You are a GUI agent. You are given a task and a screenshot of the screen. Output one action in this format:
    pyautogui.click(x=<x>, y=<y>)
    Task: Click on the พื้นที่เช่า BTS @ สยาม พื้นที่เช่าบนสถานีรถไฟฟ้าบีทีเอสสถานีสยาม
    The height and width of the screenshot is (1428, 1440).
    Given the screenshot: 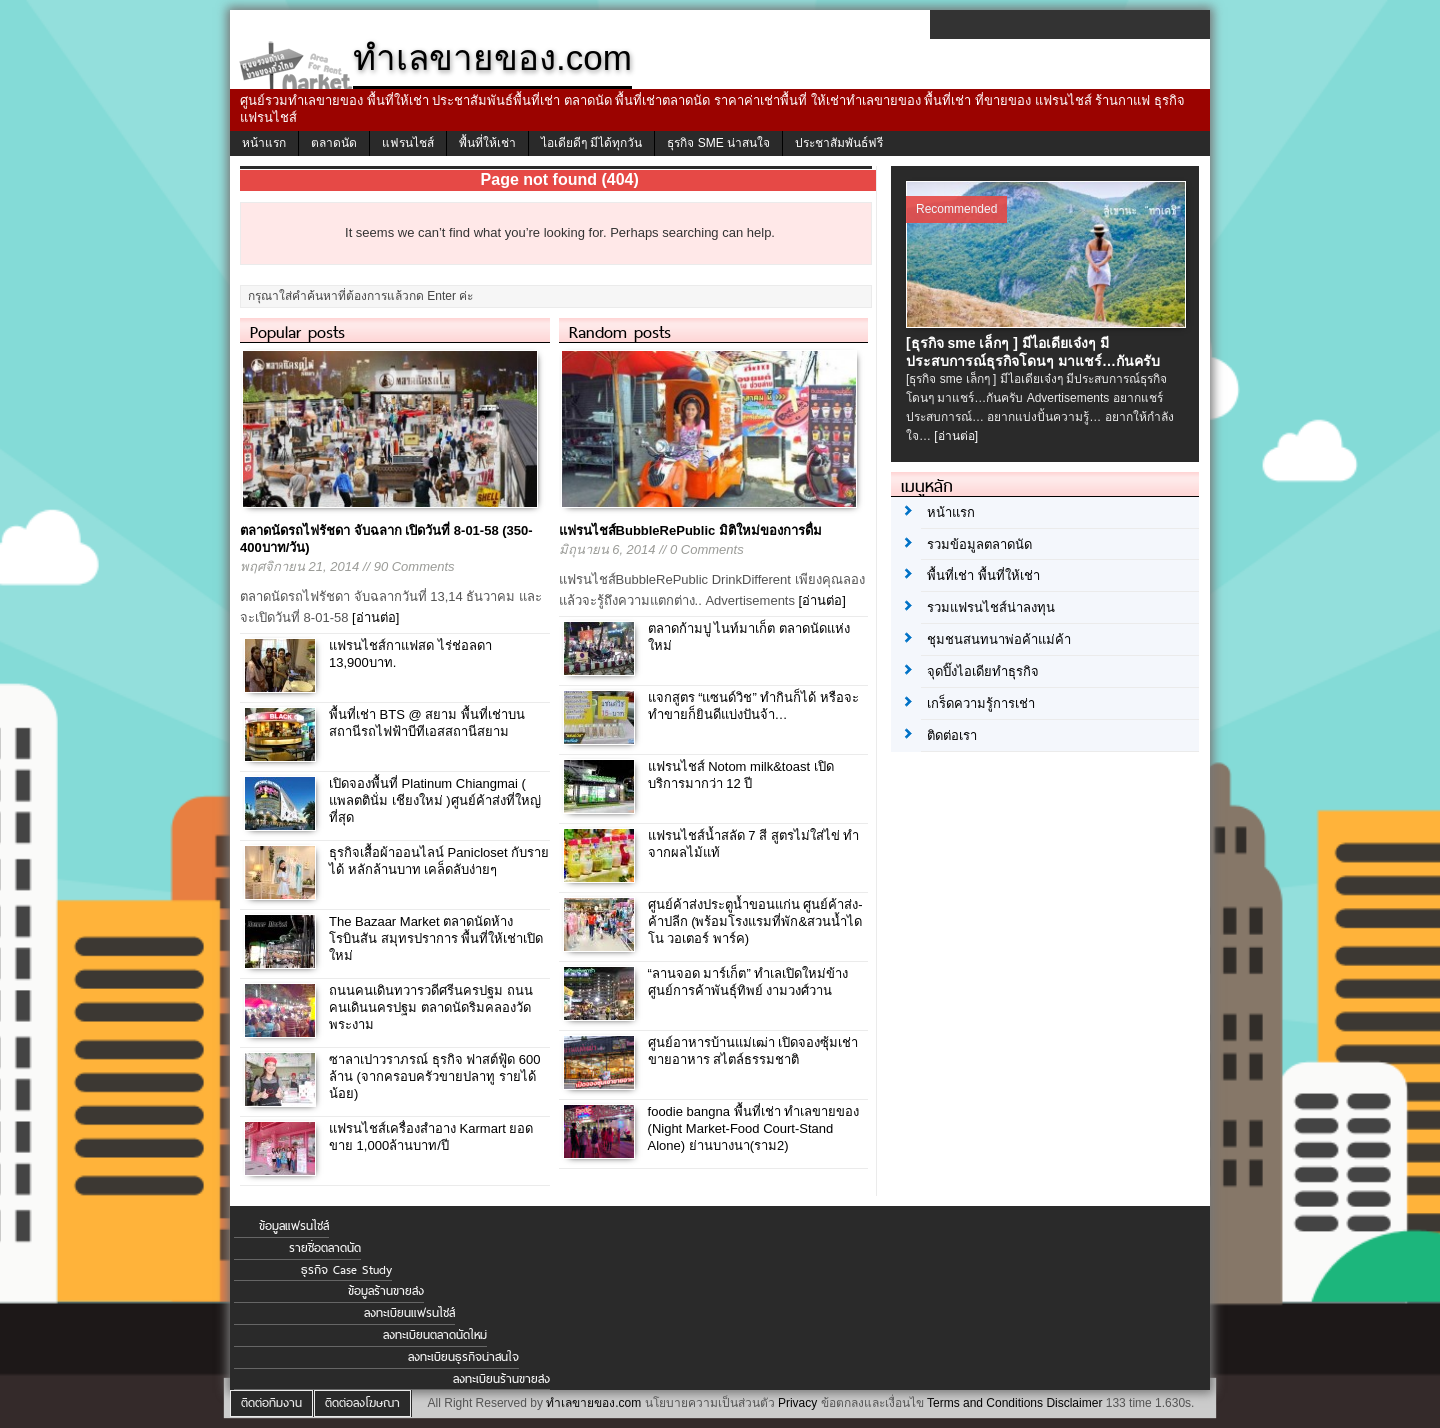 What is the action you would take?
    pyautogui.click(x=427, y=723)
    